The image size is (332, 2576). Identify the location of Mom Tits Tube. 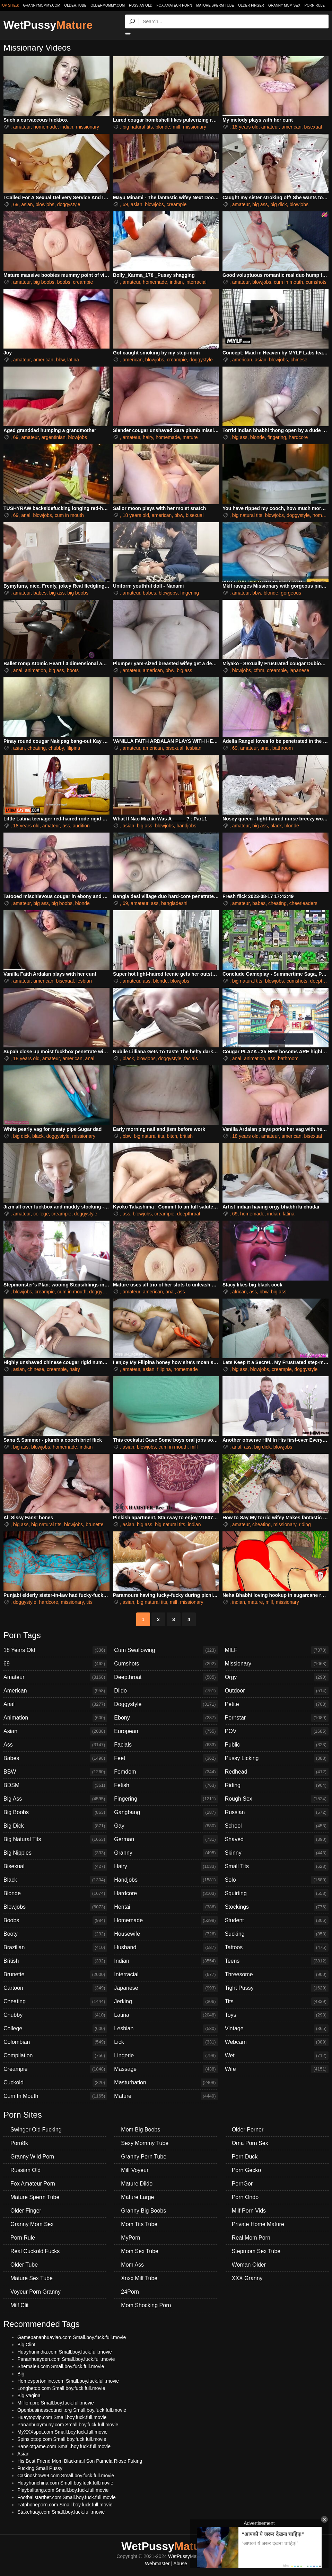
(139, 2224).